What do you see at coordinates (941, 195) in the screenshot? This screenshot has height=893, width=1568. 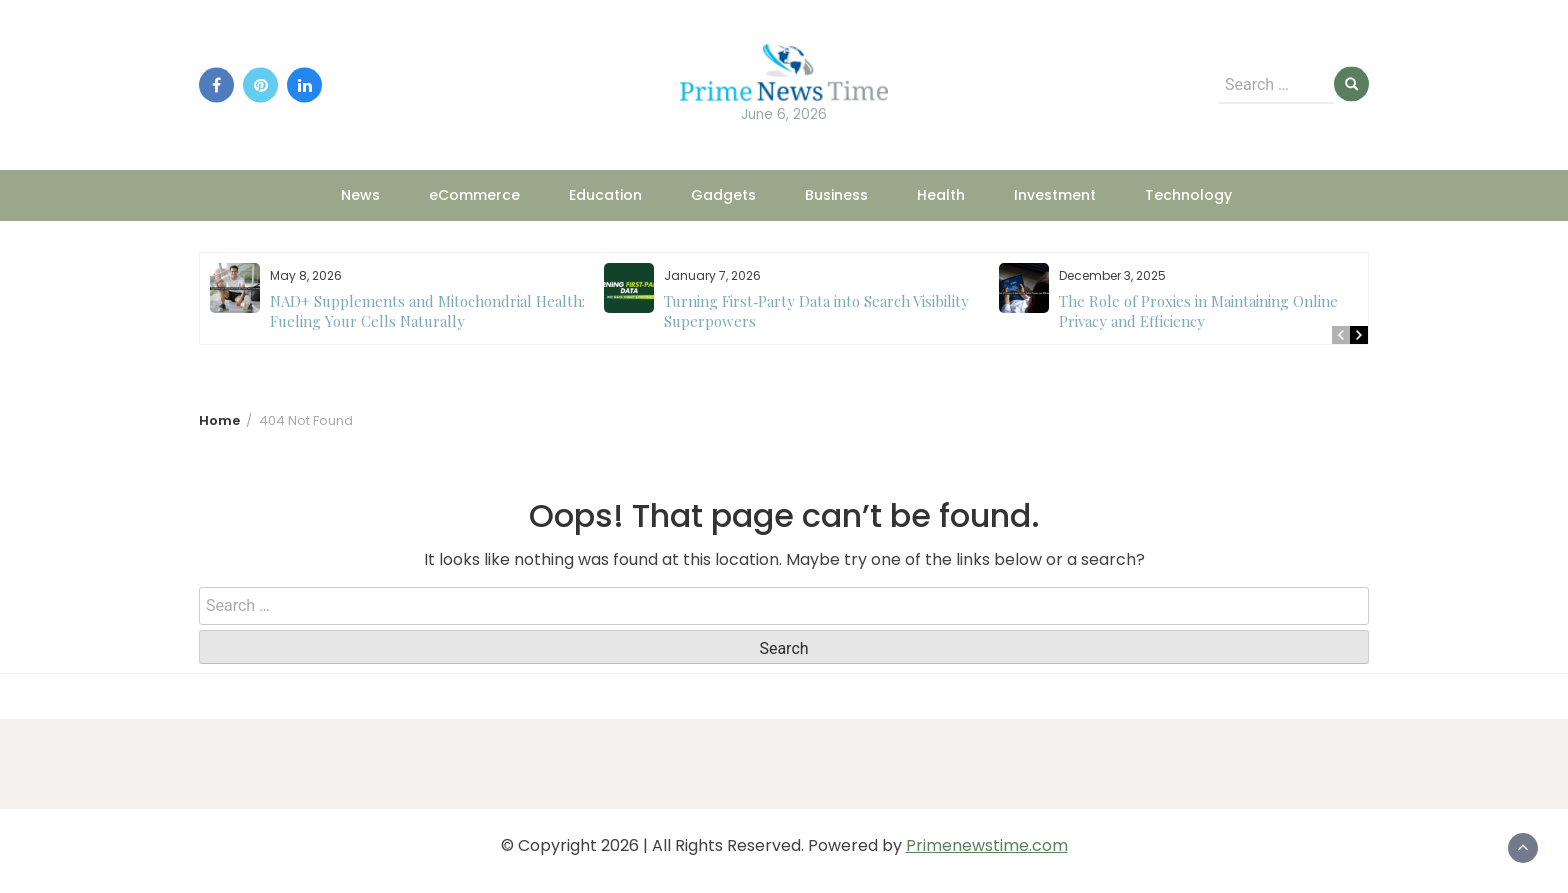 I see `Health` at bounding box center [941, 195].